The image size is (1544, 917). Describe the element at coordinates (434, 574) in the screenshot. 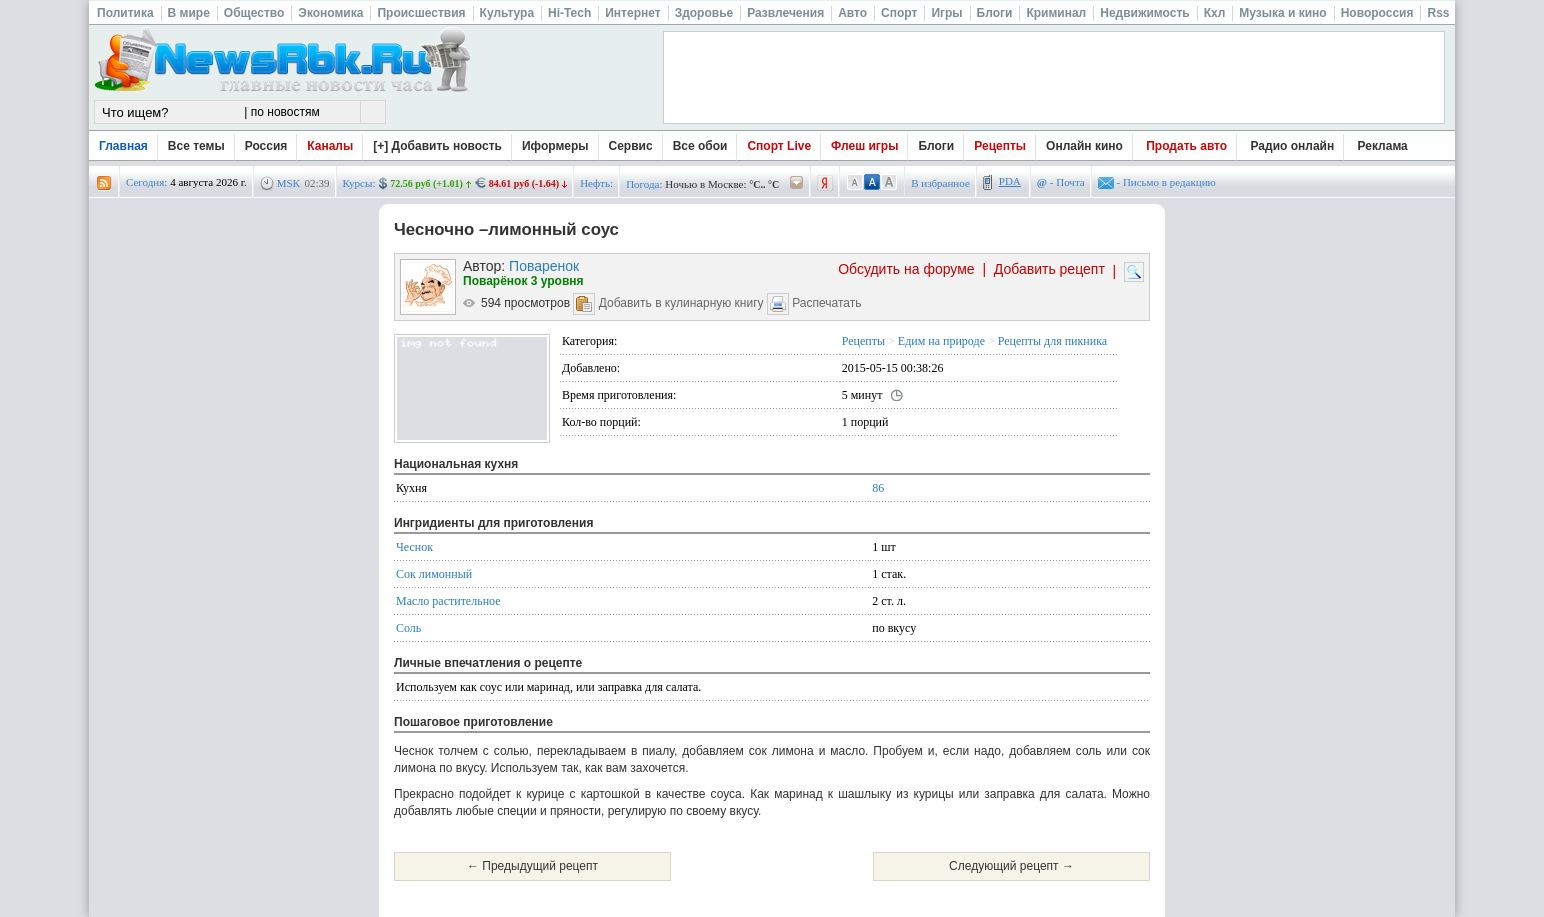

I see `Сок лимонный` at that location.